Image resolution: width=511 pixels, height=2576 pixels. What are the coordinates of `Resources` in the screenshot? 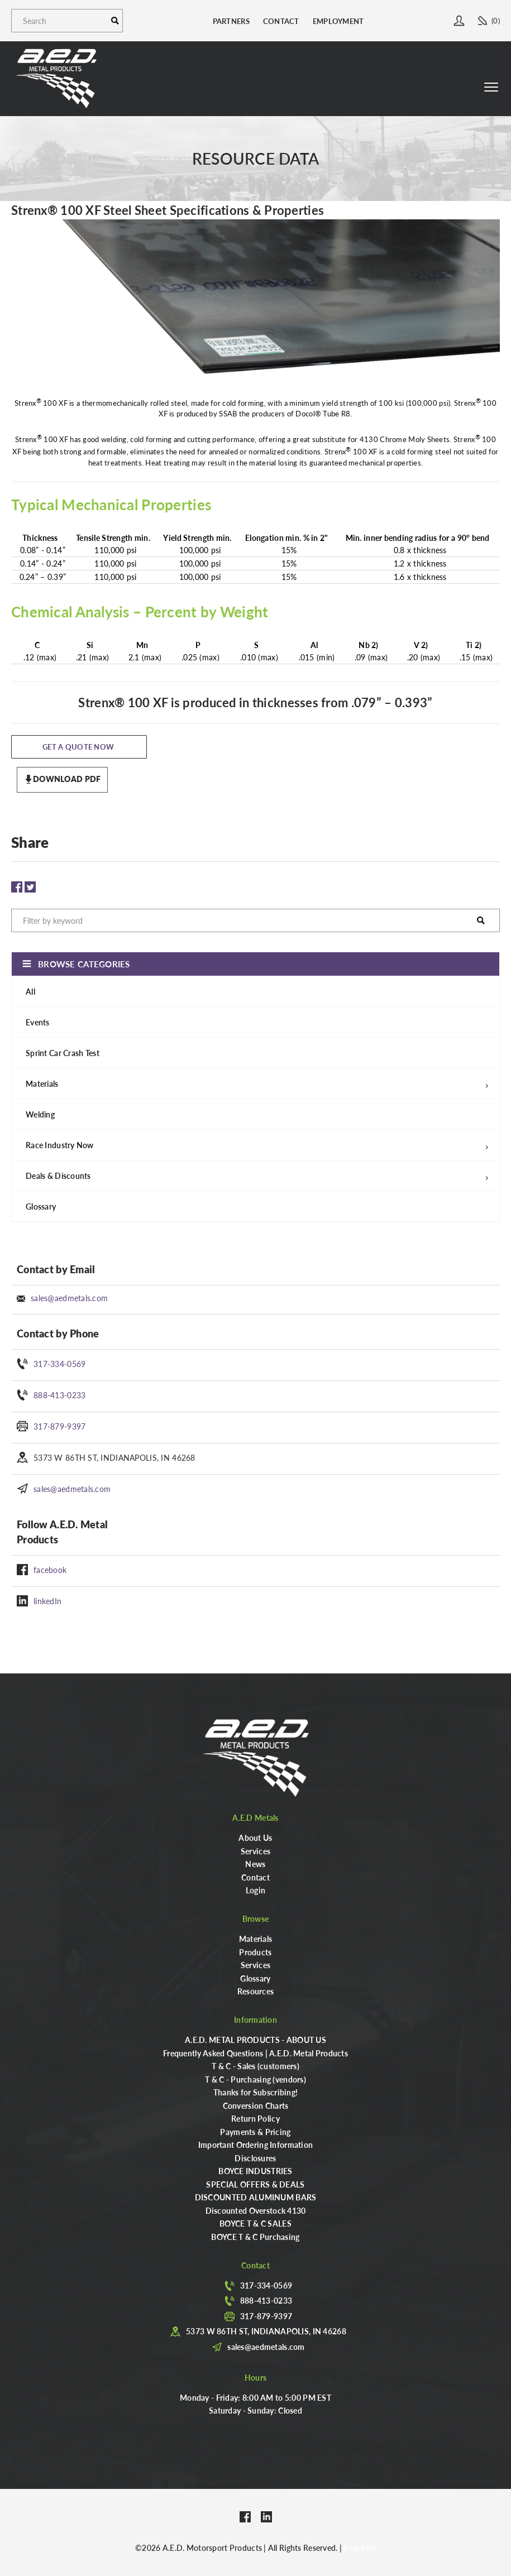 It's located at (255, 1991).